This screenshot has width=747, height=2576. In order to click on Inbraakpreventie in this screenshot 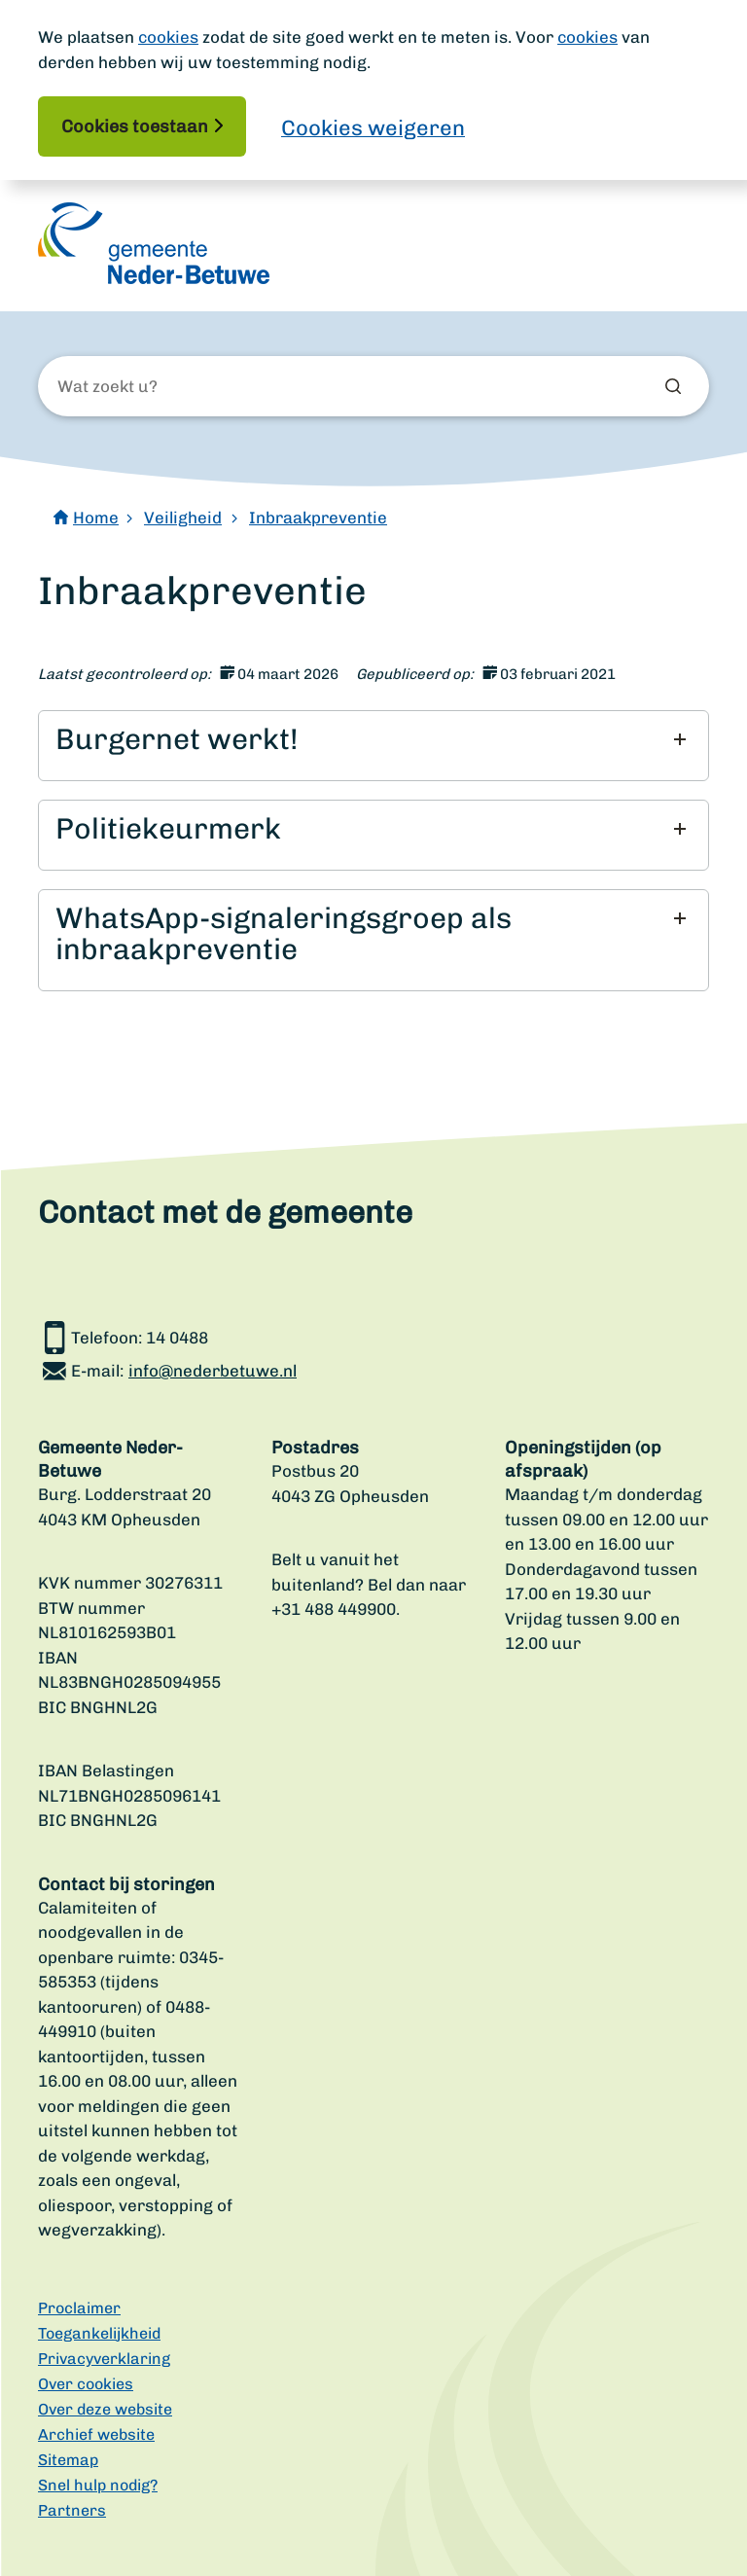, I will do `click(318, 517)`.